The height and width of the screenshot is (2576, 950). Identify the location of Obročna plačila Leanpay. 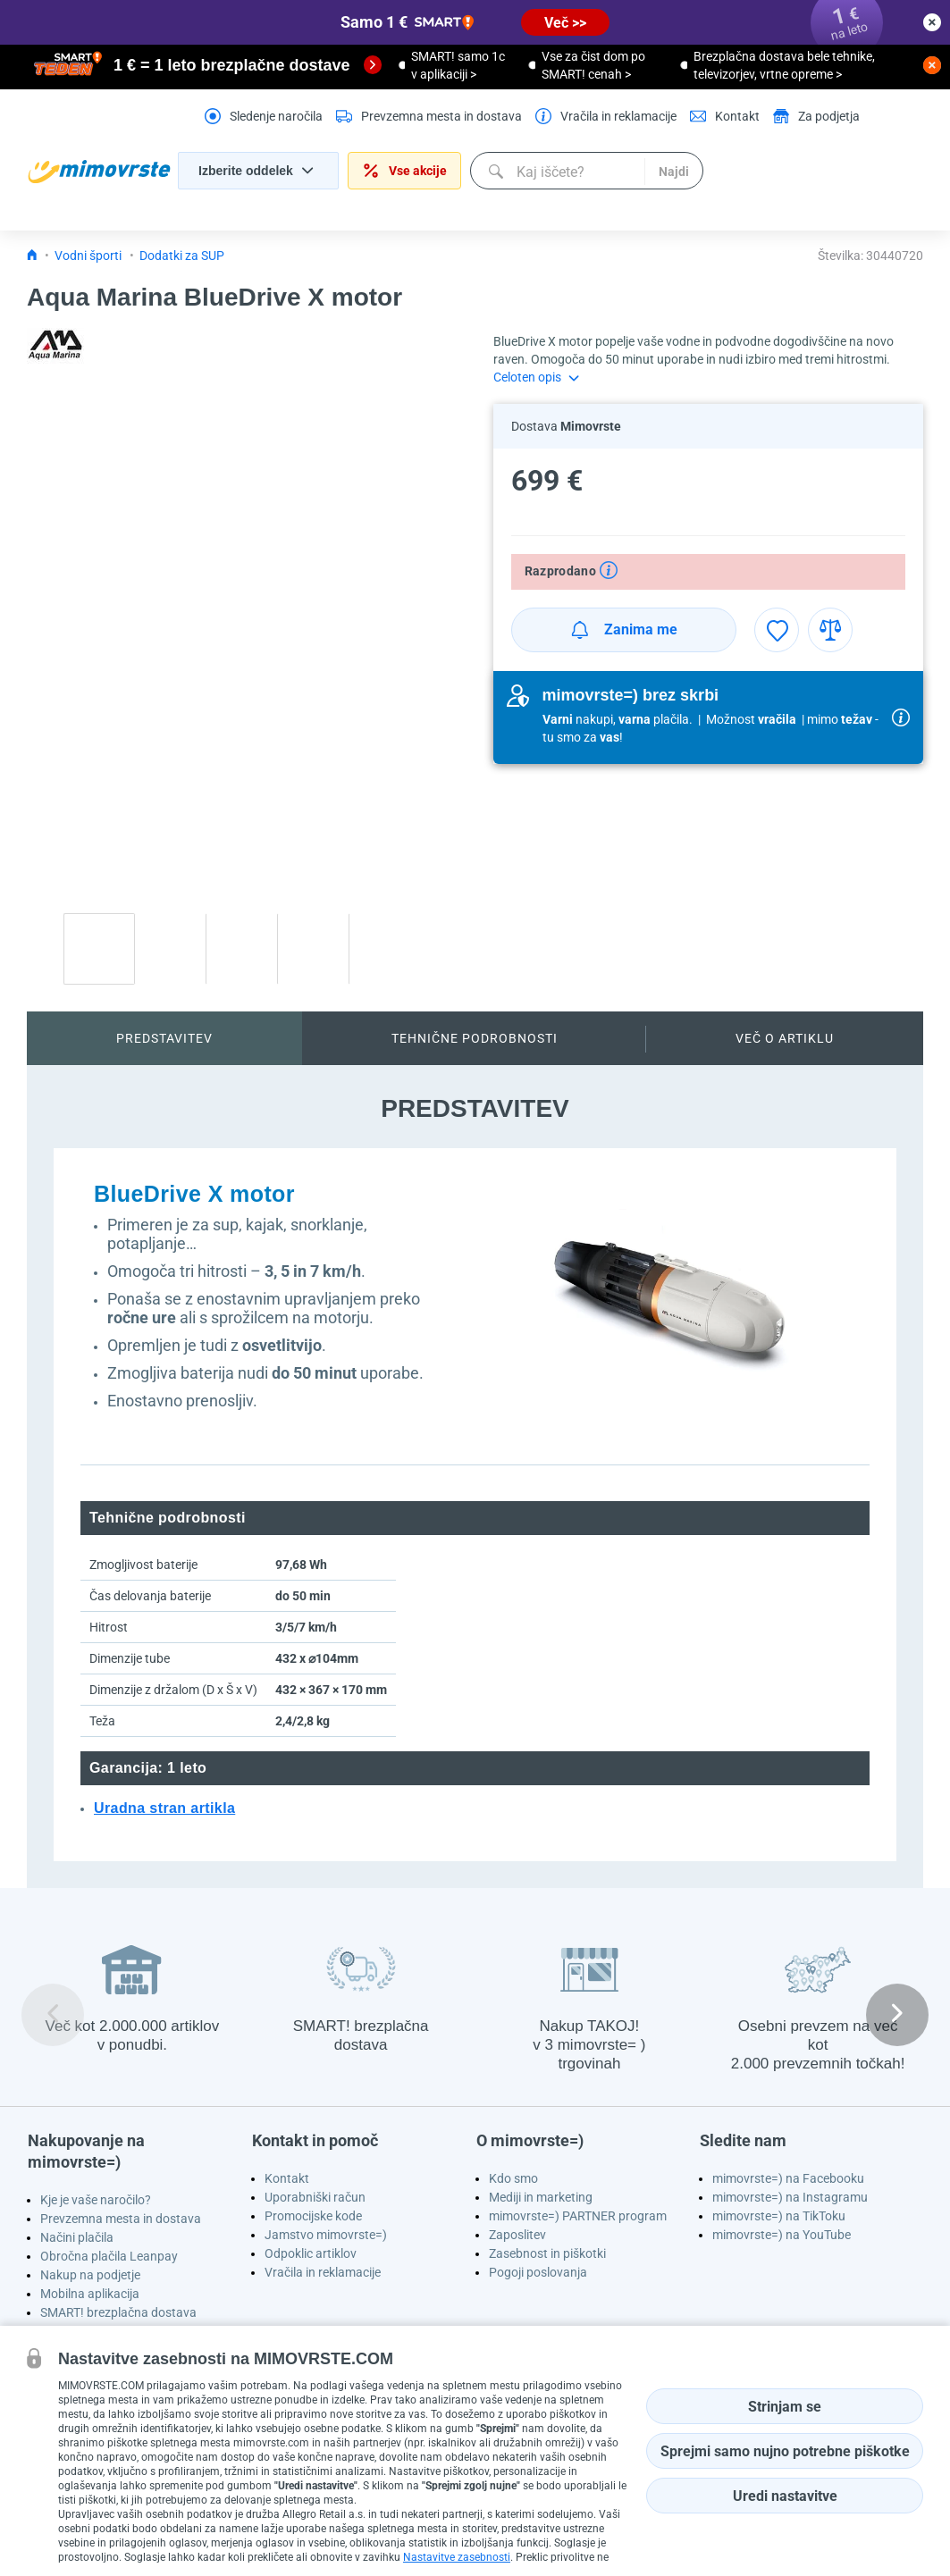
(109, 2256).